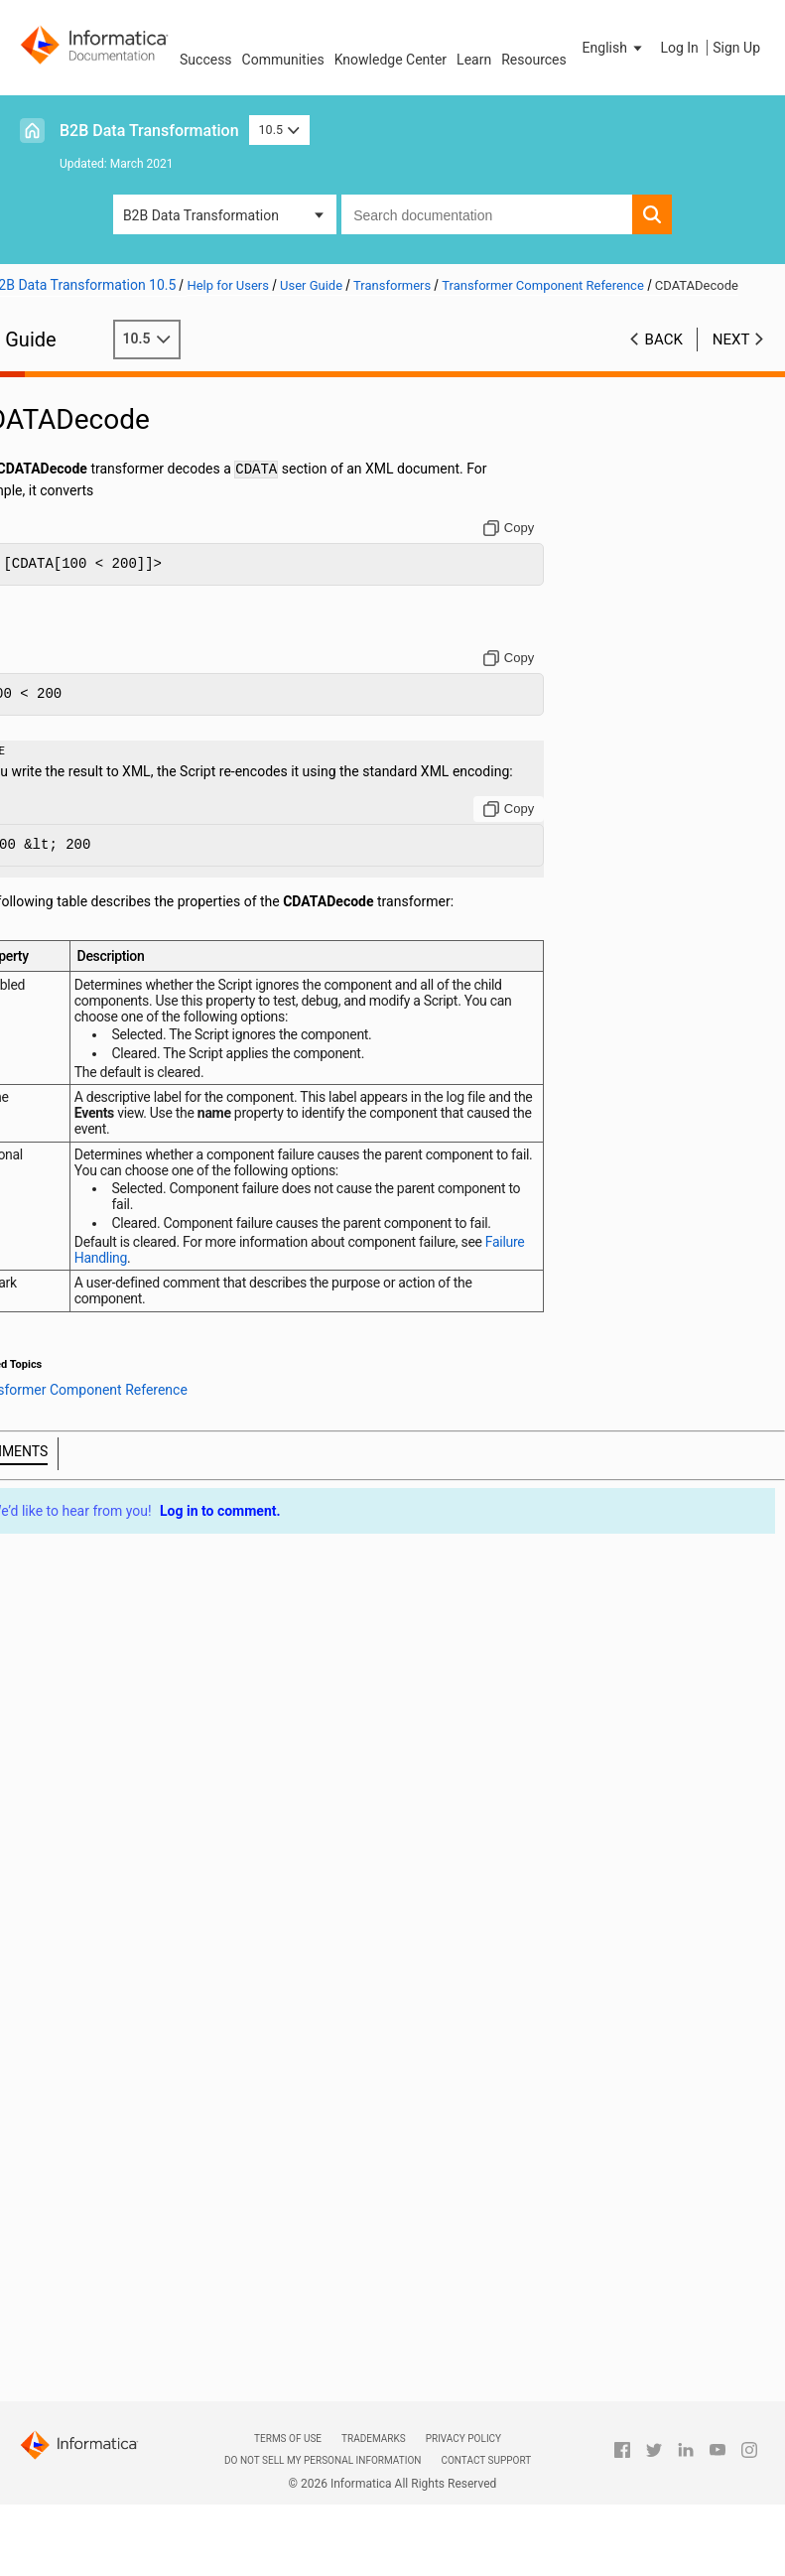 The image size is (785, 2576). Describe the element at coordinates (201, 215) in the screenshot. I see `B2B Data Transformation [button]` at that location.